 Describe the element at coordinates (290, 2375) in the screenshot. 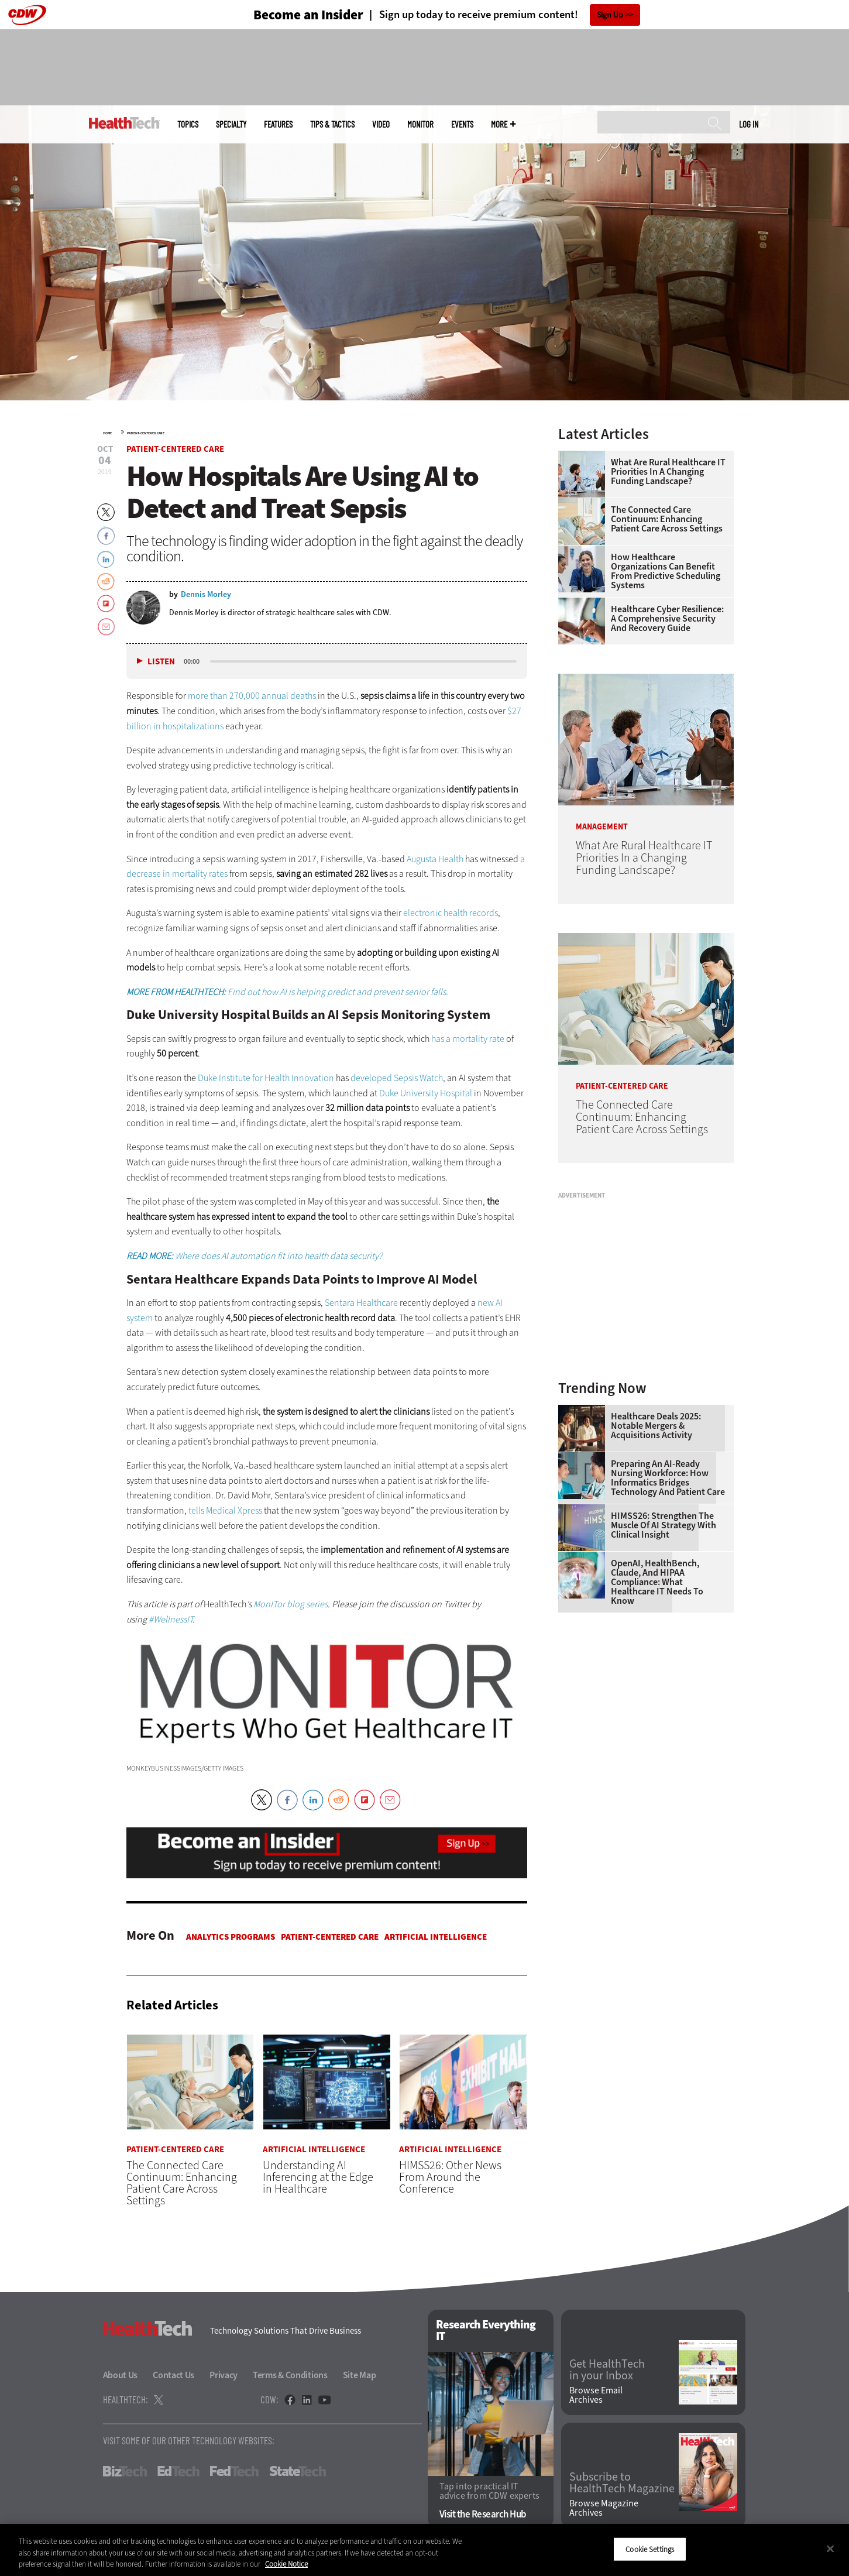

I see `Terms & Conditions` at that location.